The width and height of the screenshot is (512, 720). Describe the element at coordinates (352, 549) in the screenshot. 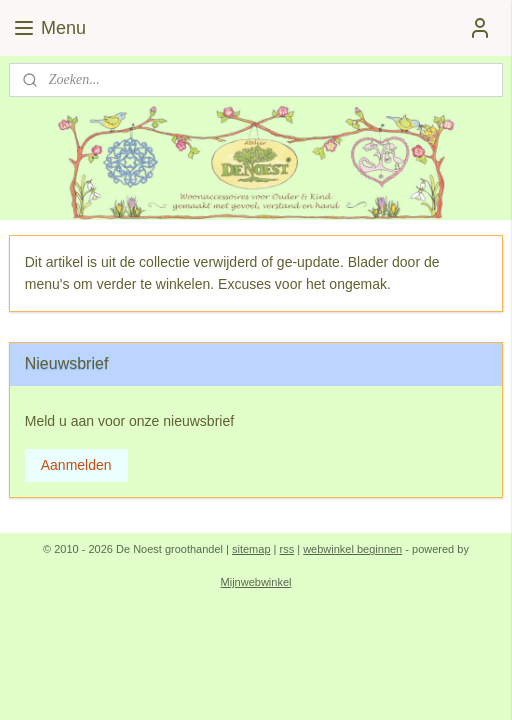

I see `webwinkel beginnen` at that location.